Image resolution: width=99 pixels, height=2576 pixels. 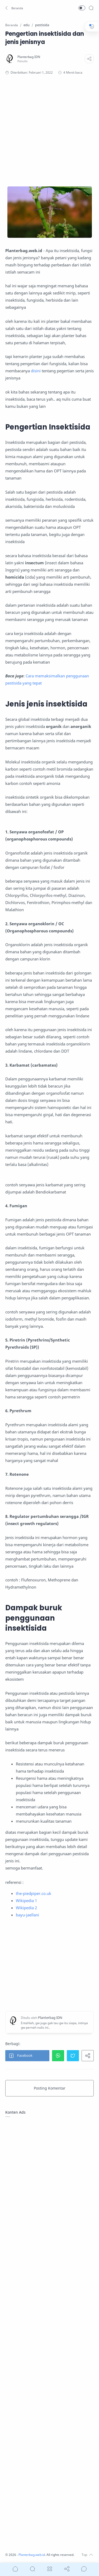 What do you see at coordinates (33, 1893) in the screenshot?
I see `the-piedpiper.co.uk` at bounding box center [33, 1893].